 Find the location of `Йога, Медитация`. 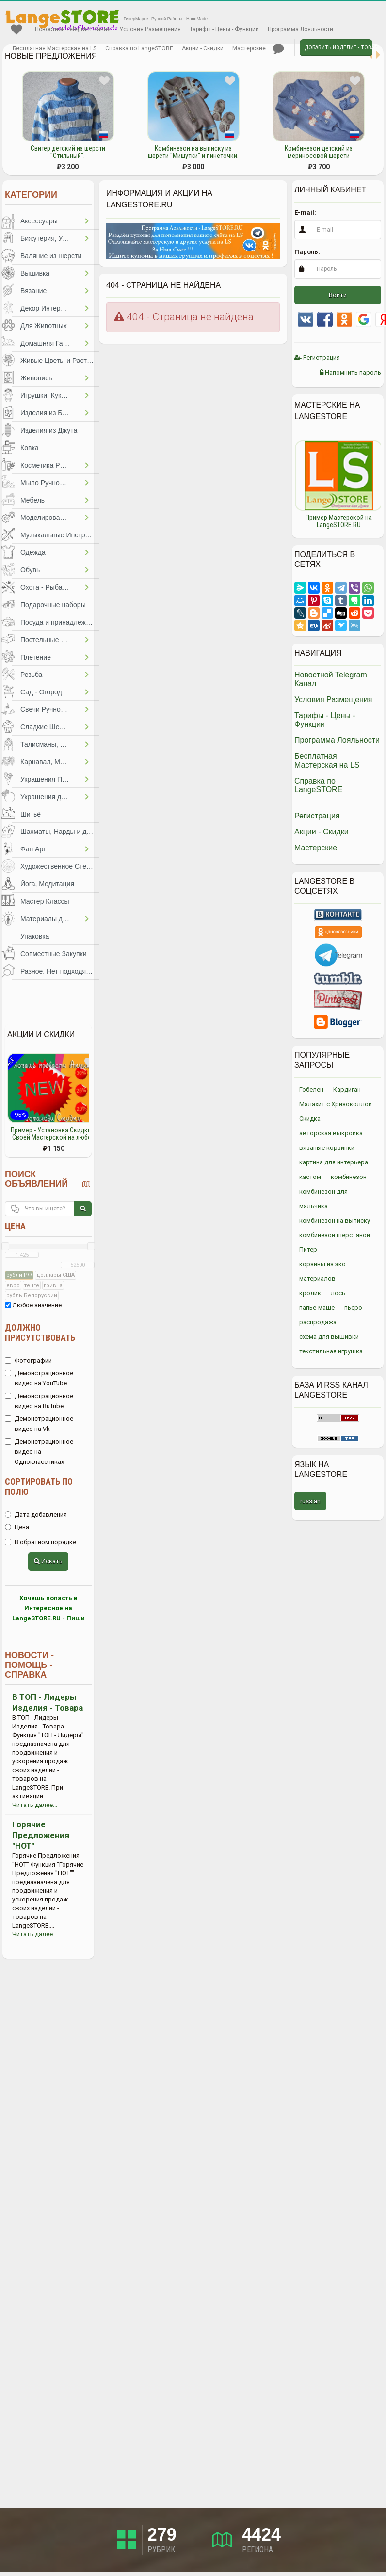

Йога, Медитация is located at coordinates (47, 884).